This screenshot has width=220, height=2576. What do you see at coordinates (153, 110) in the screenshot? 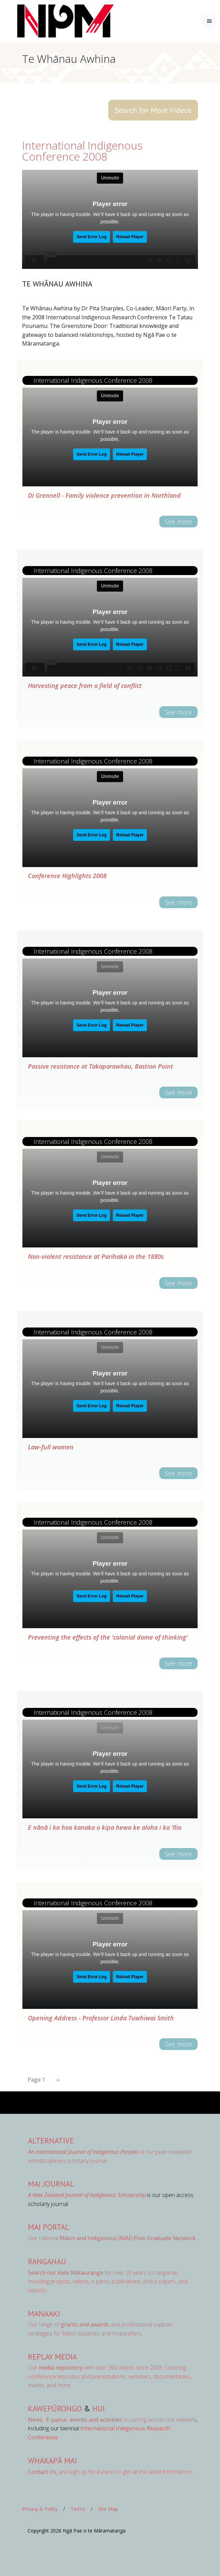
I see `Search for More Videos` at bounding box center [153, 110].